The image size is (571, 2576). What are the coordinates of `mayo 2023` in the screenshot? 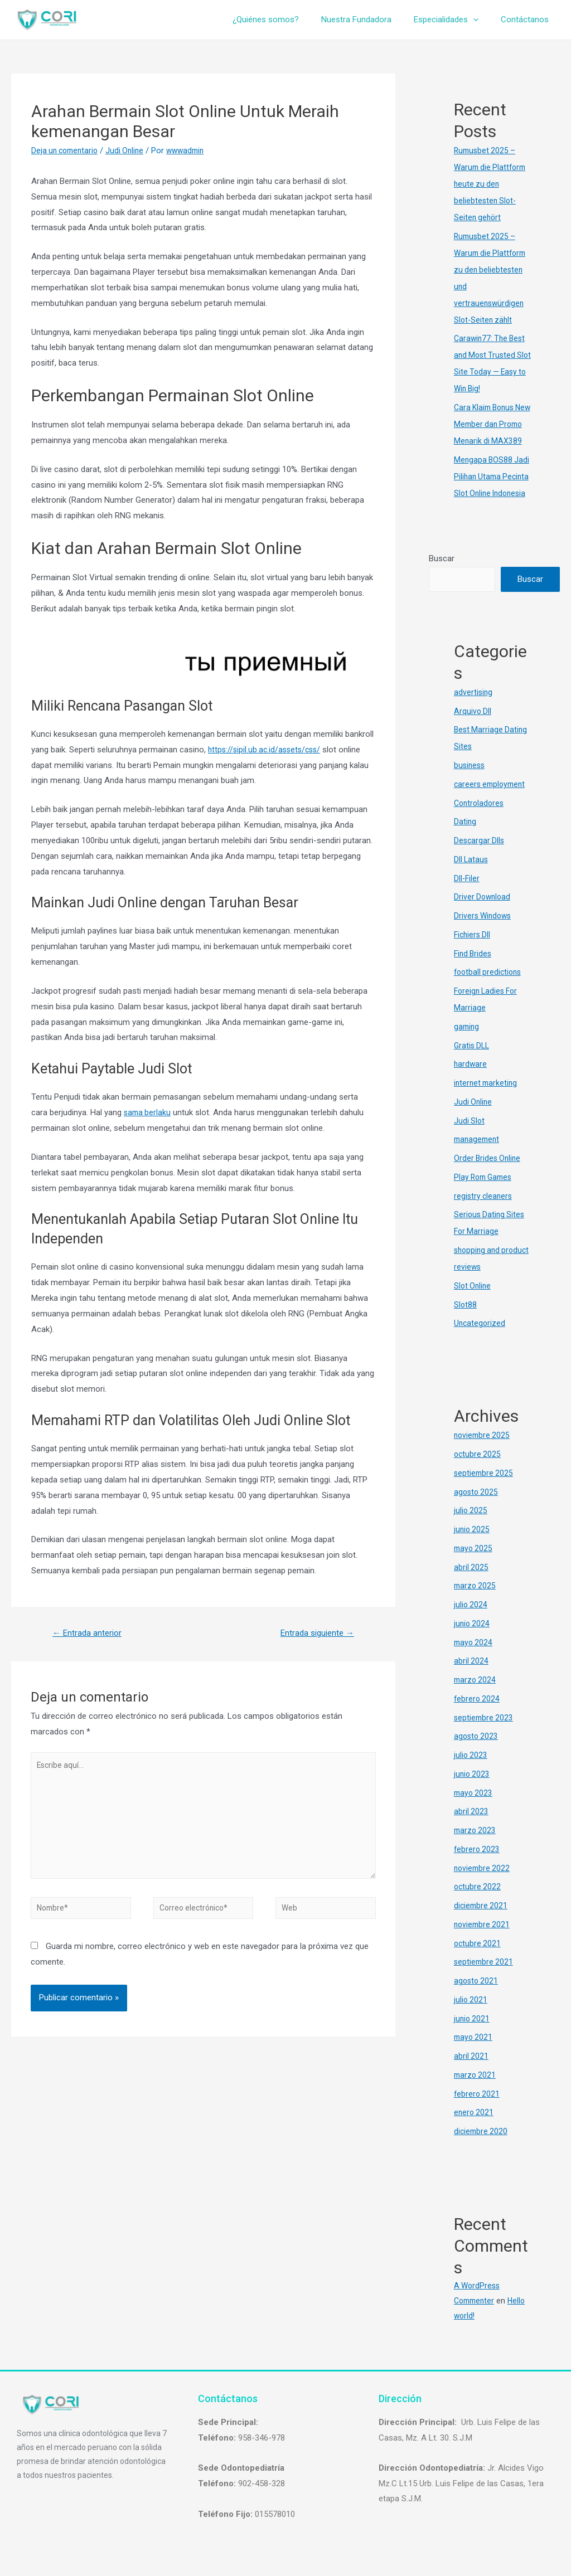 It's located at (474, 1810).